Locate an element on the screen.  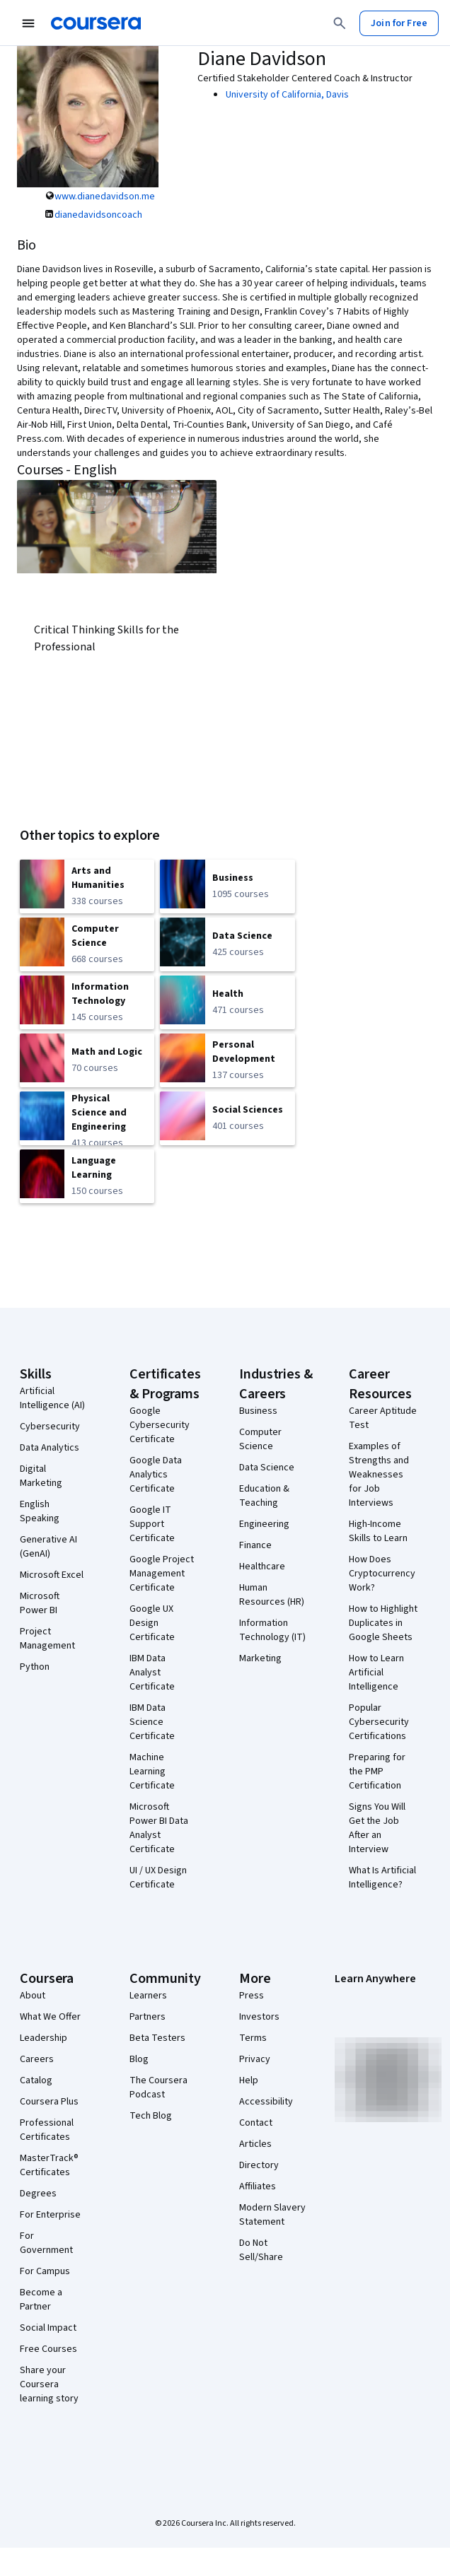
Directory is located at coordinates (259, 2165).